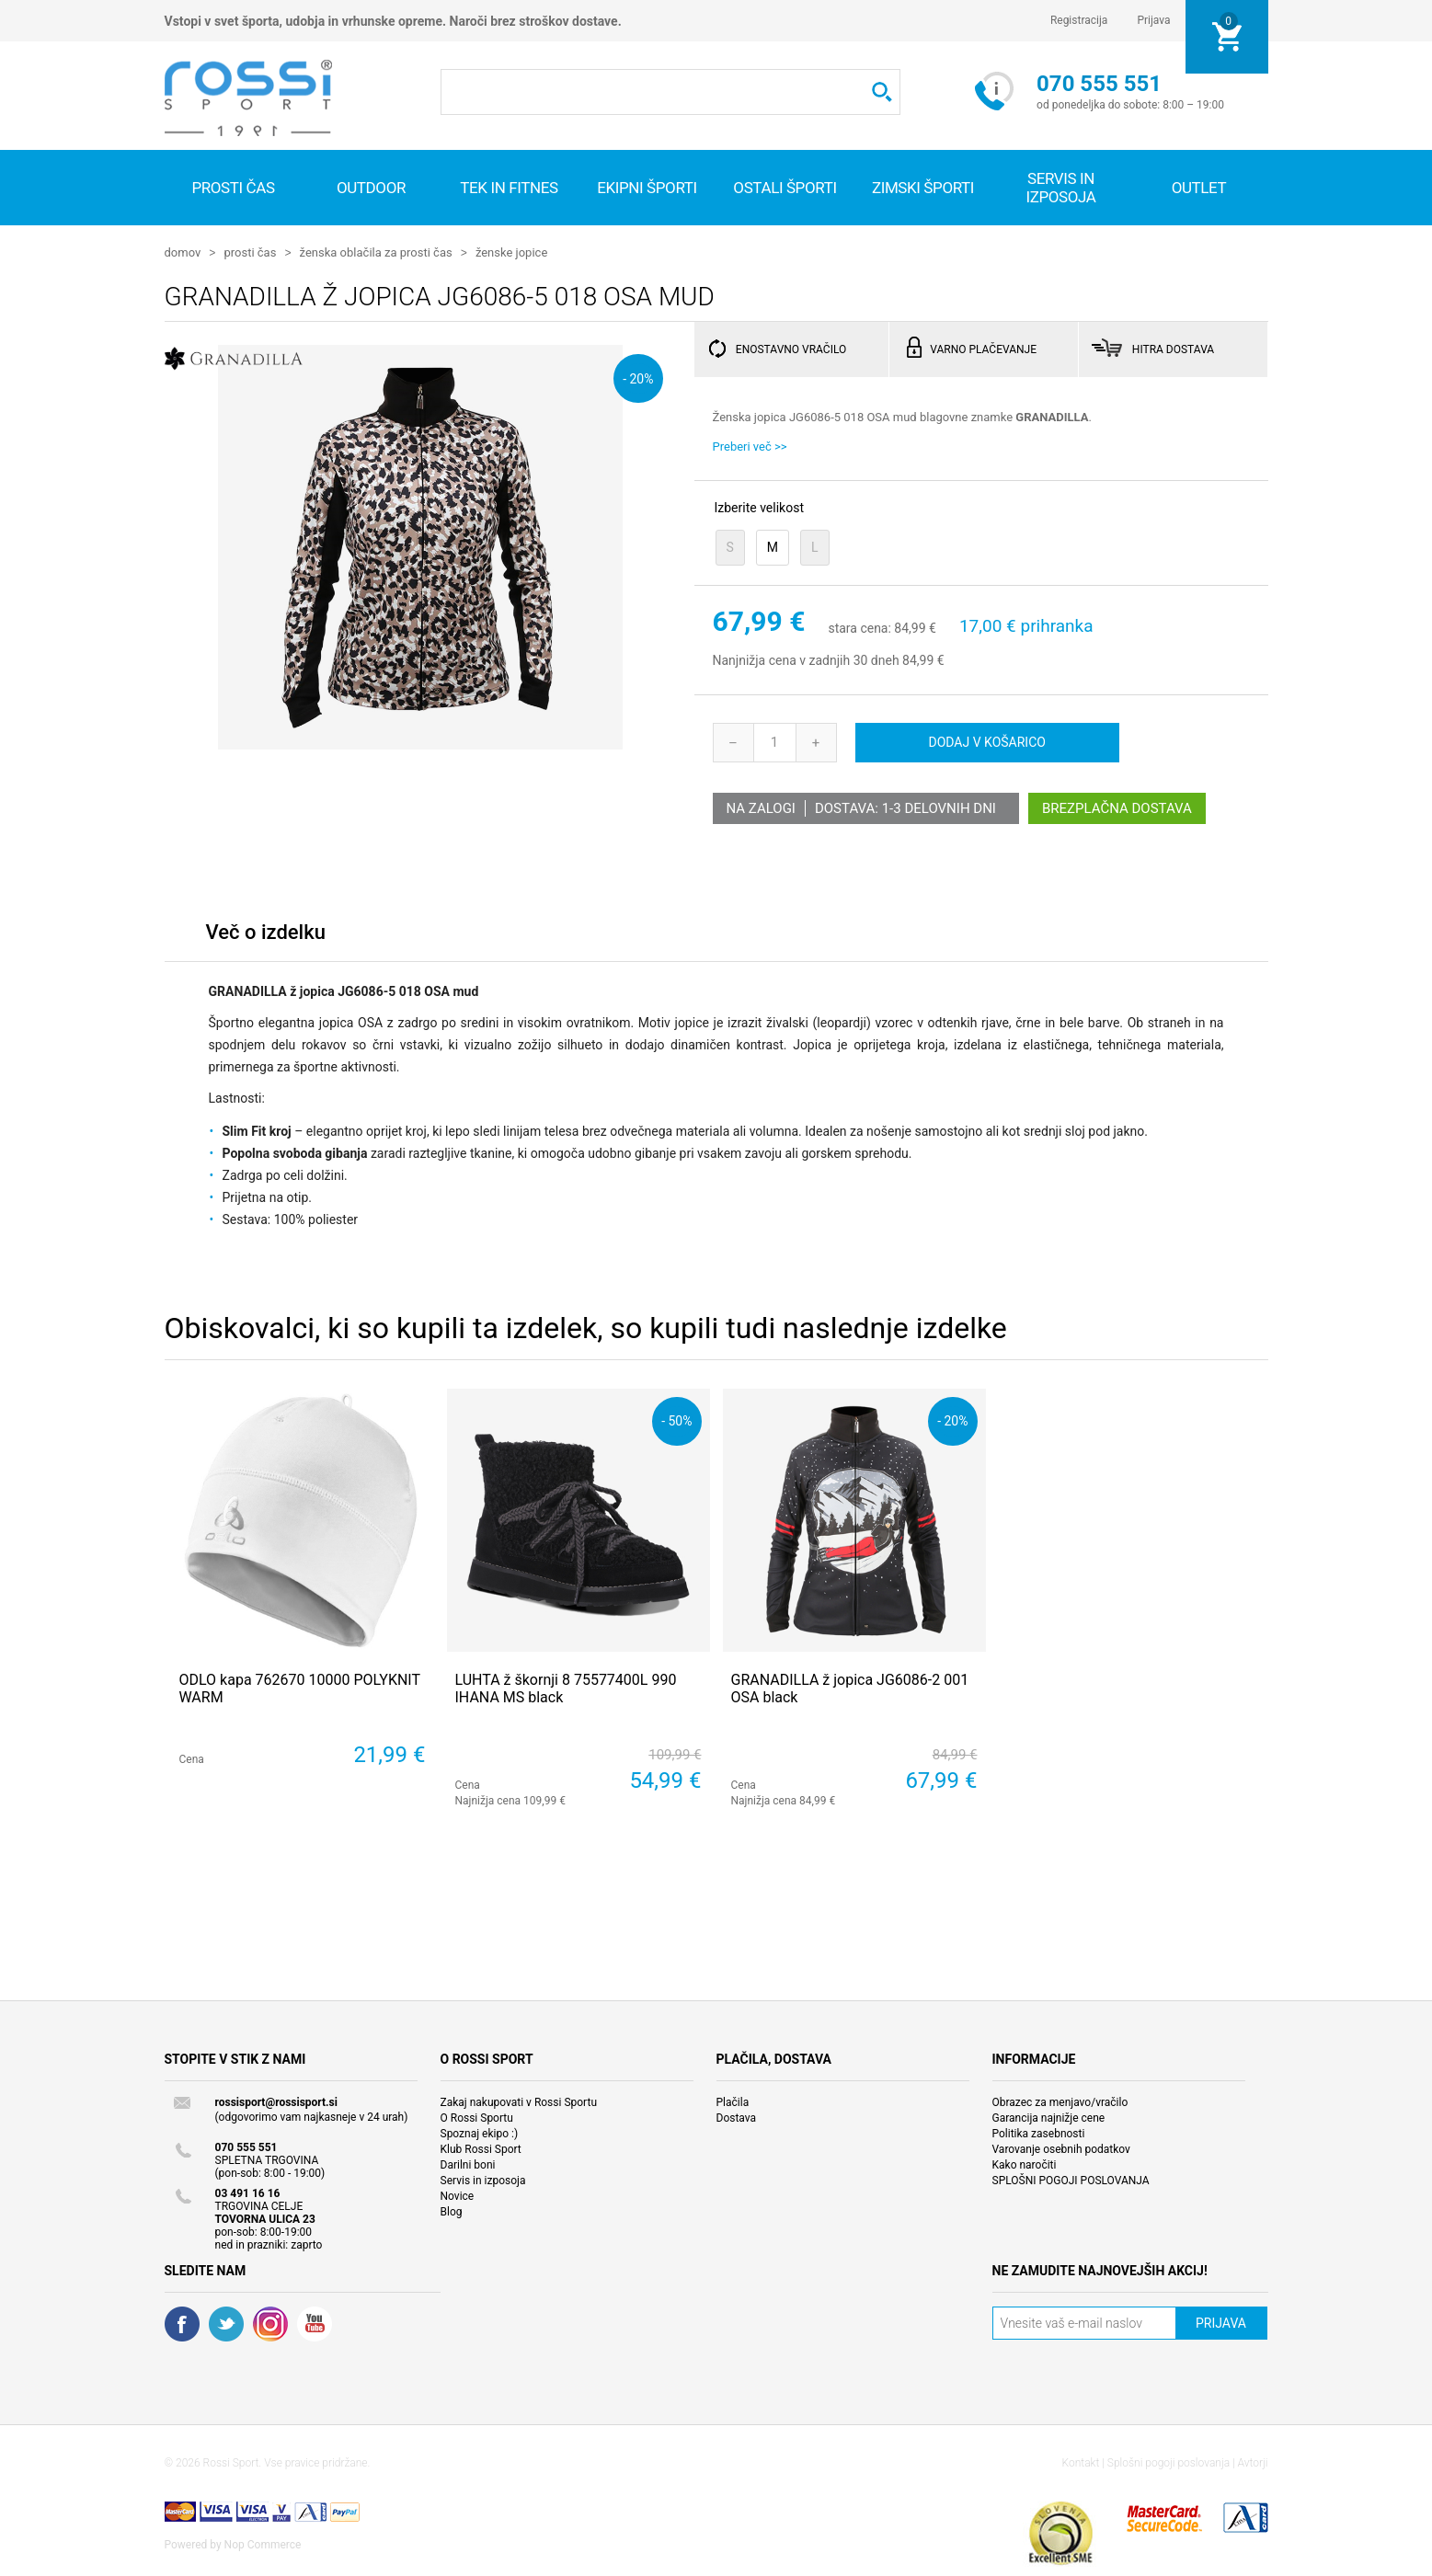 The image size is (1432, 2576). I want to click on O Rossi Sportu, so click(477, 2117).